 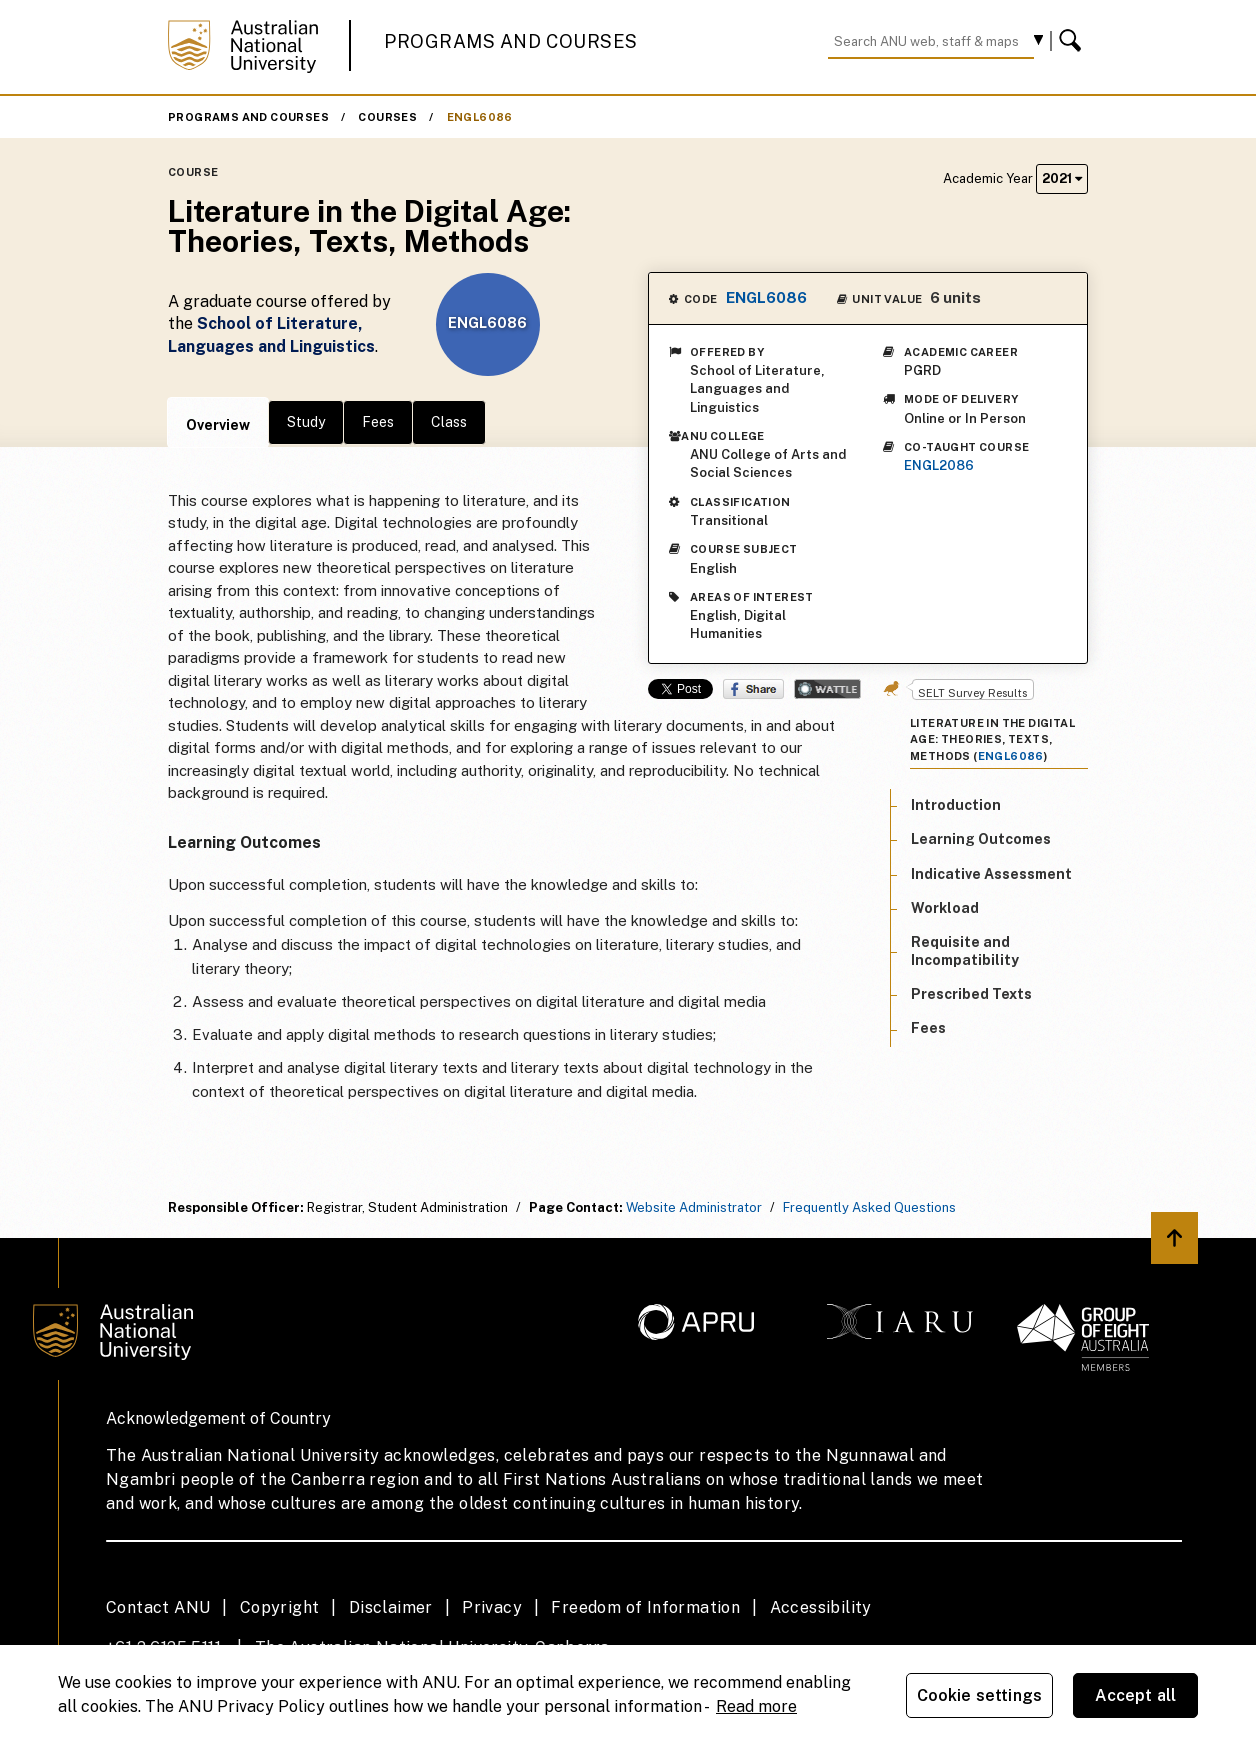 I want to click on Learning Outcomes, so click(x=981, y=839).